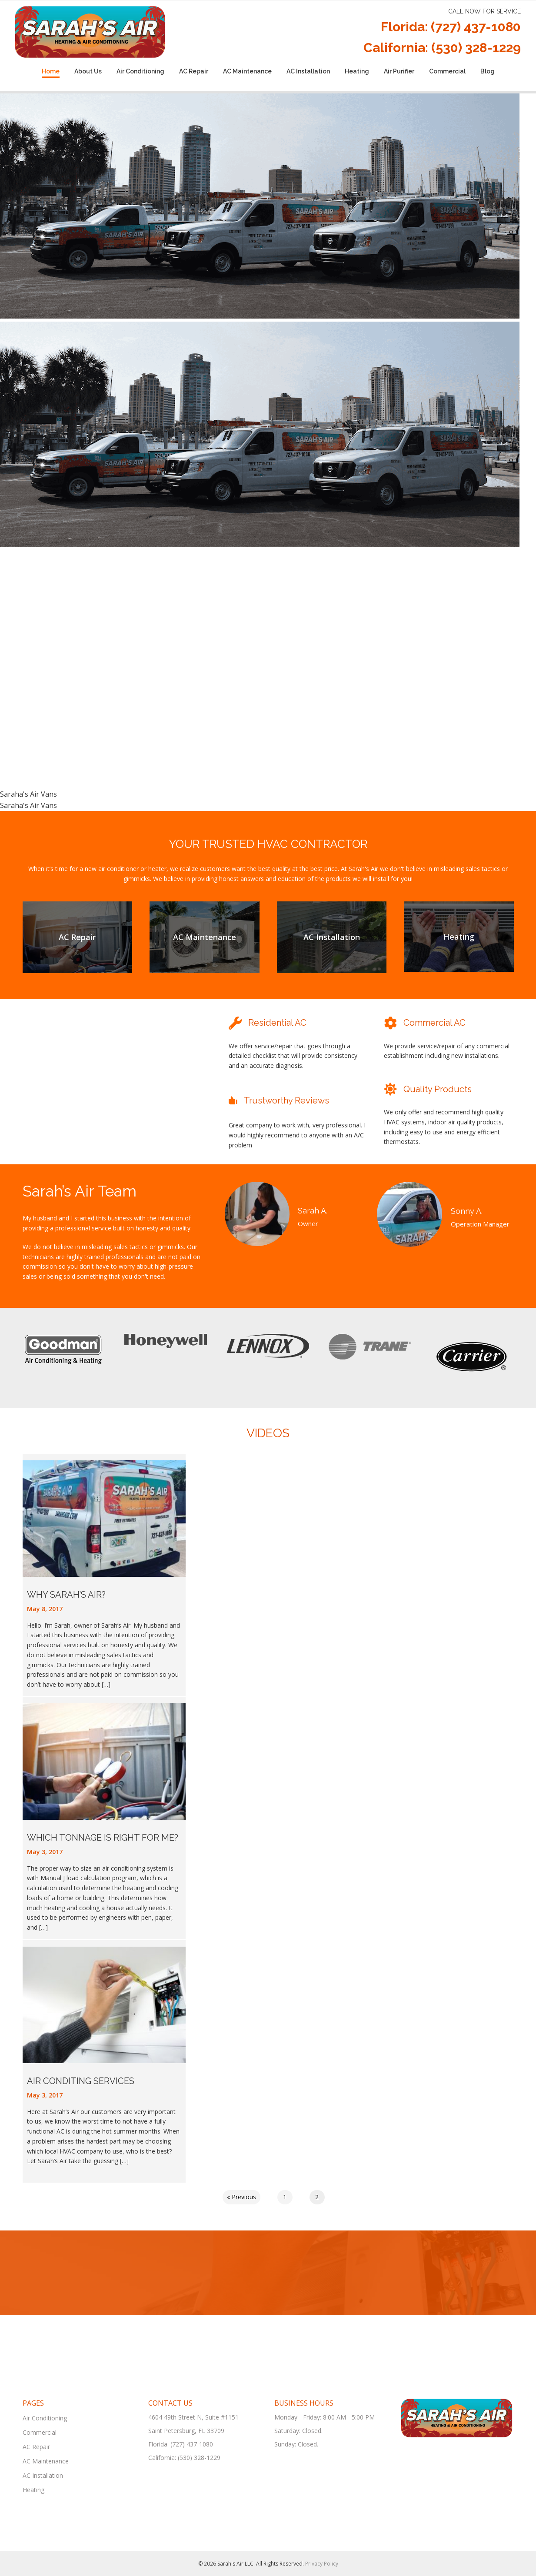 The image size is (536, 2576). What do you see at coordinates (451, 26) in the screenshot?
I see `Florida: (727) 437-1080` at bounding box center [451, 26].